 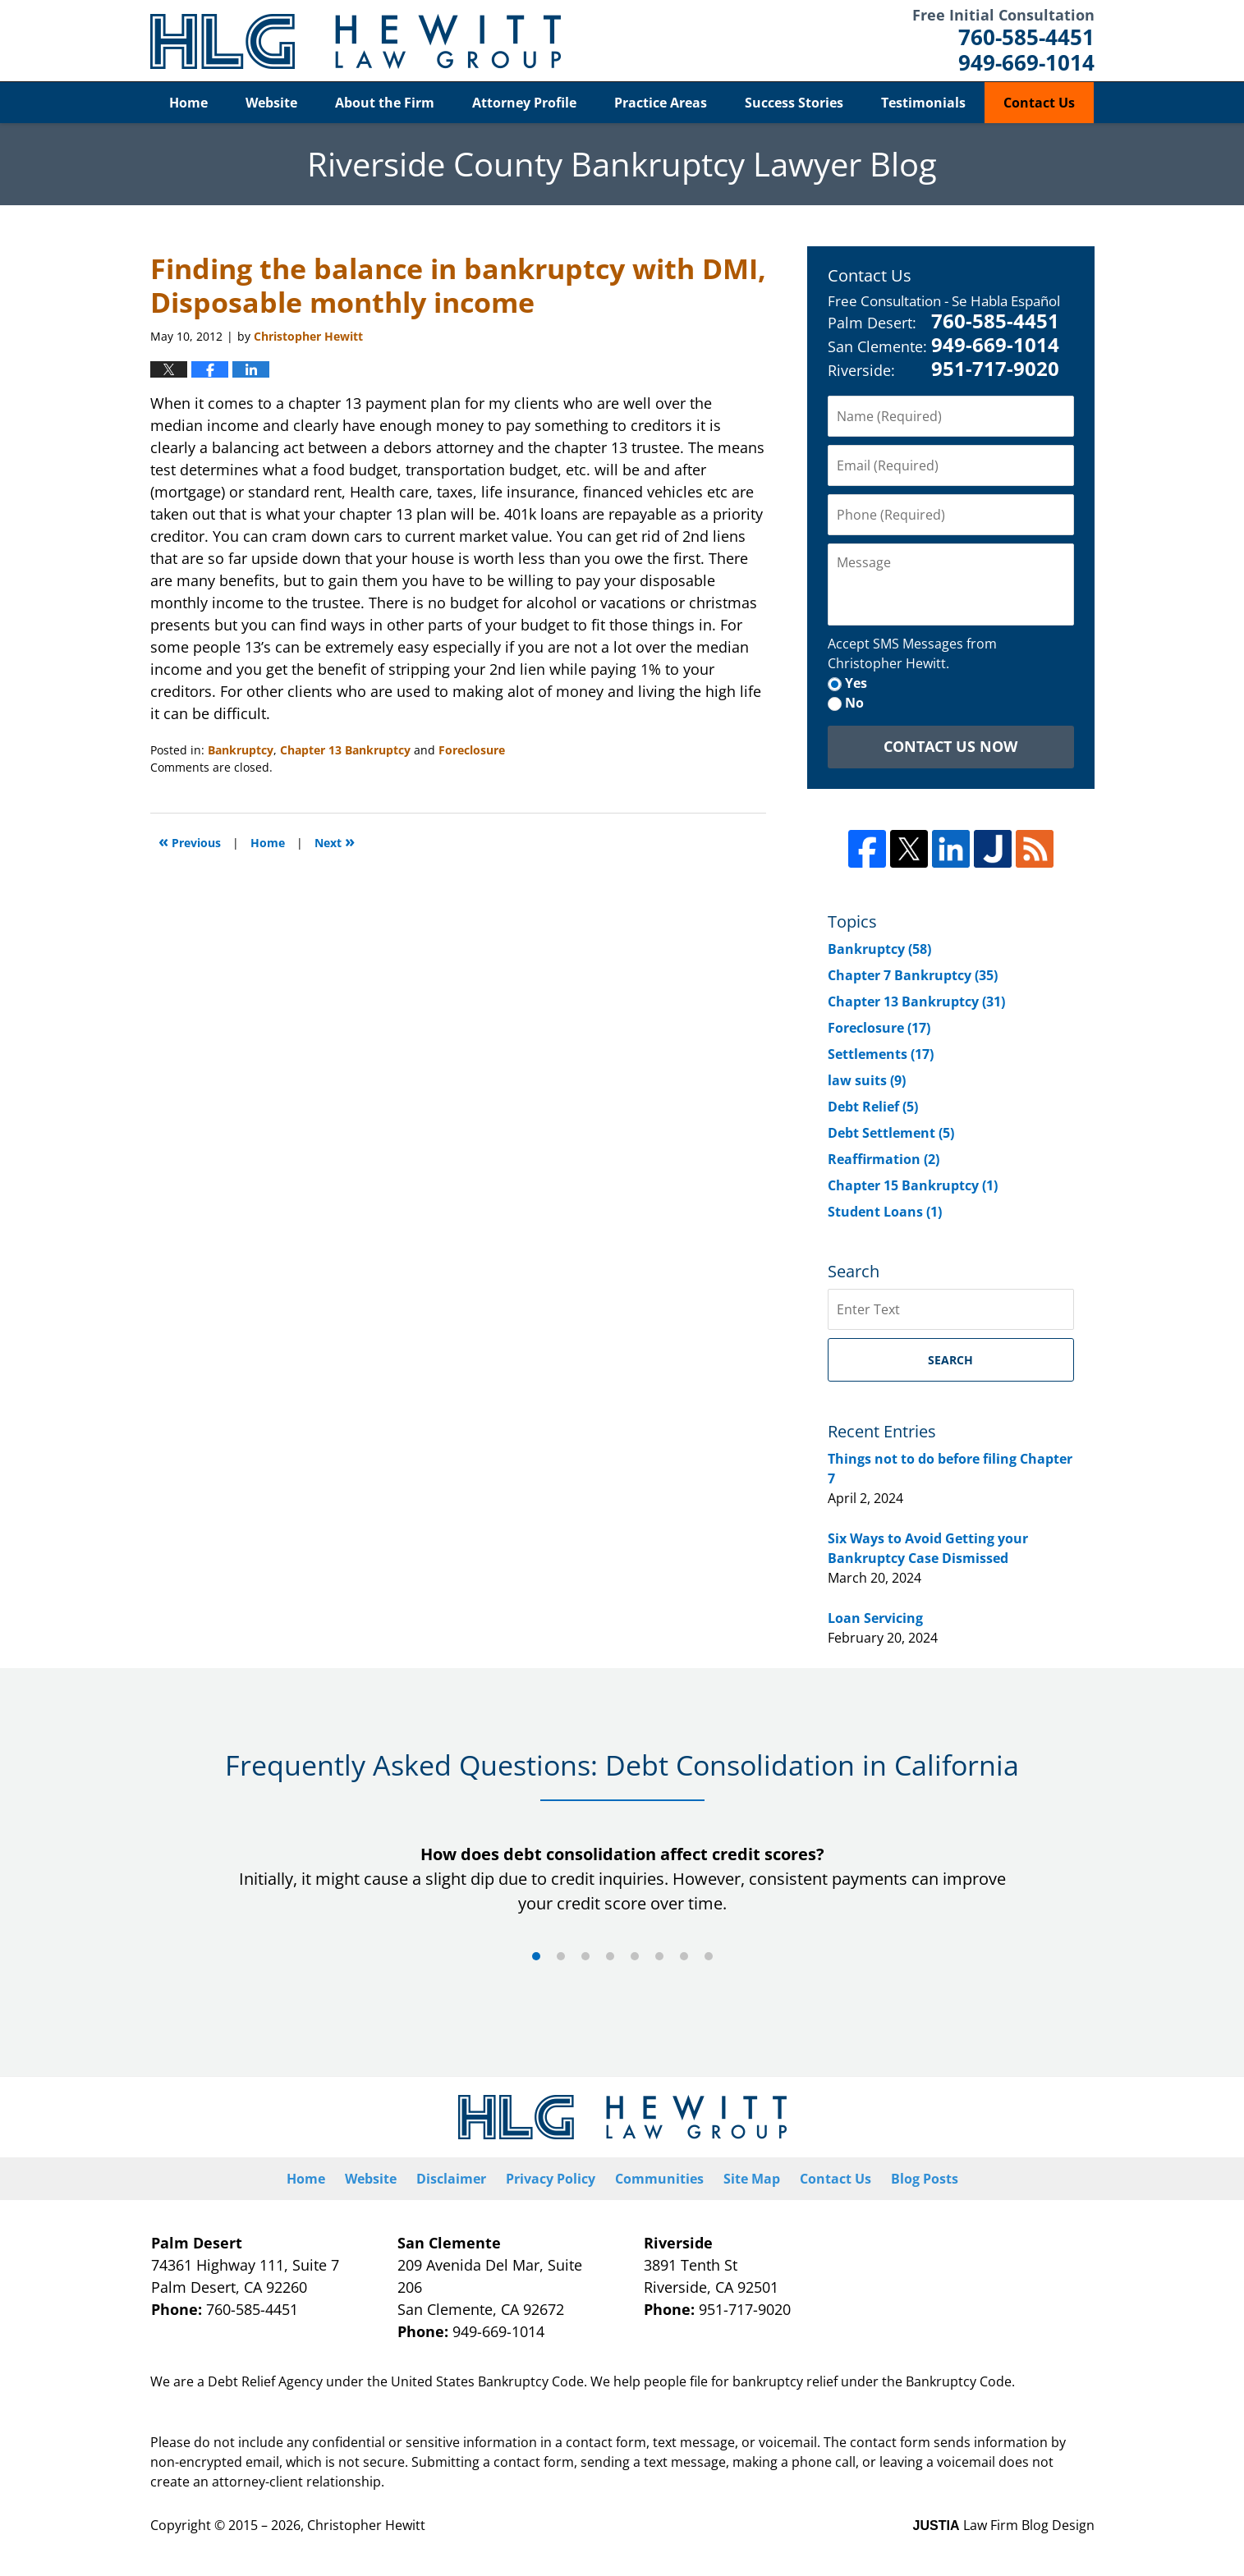 What do you see at coordinates (561, 1956) in the screenshot?
I see `[Carousel Page 2]` at bounding box center [561, 1956].